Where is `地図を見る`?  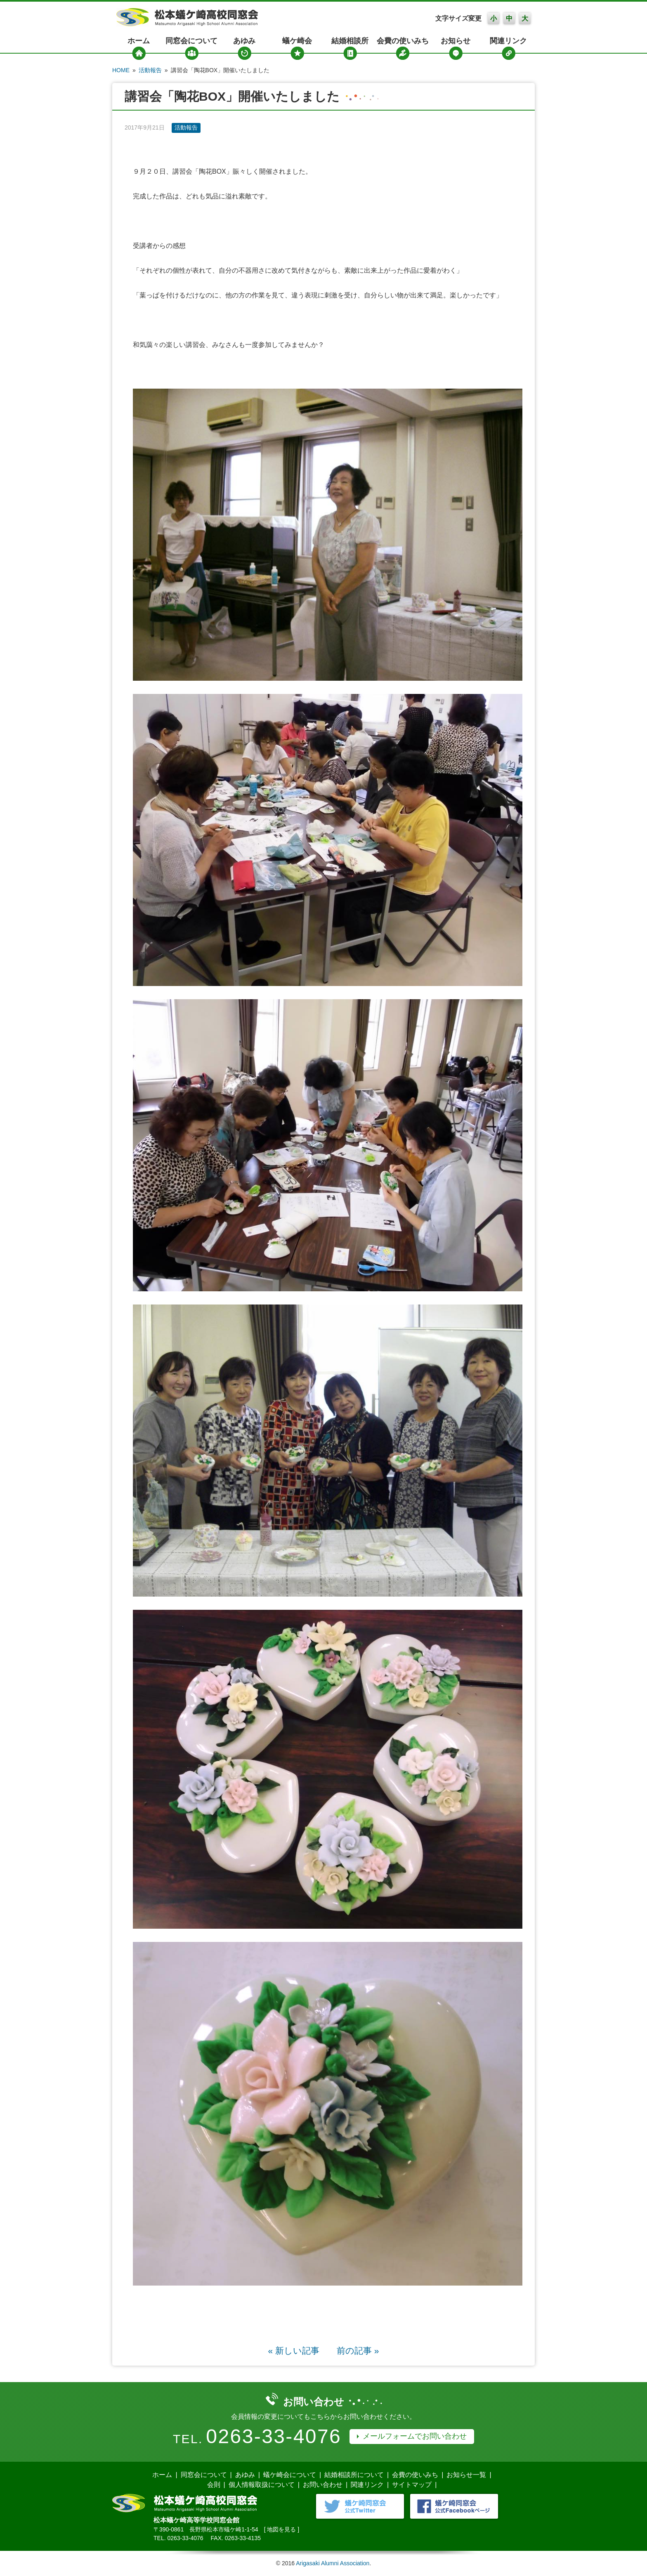
地図を見る is located at coordinates (281, 2529).